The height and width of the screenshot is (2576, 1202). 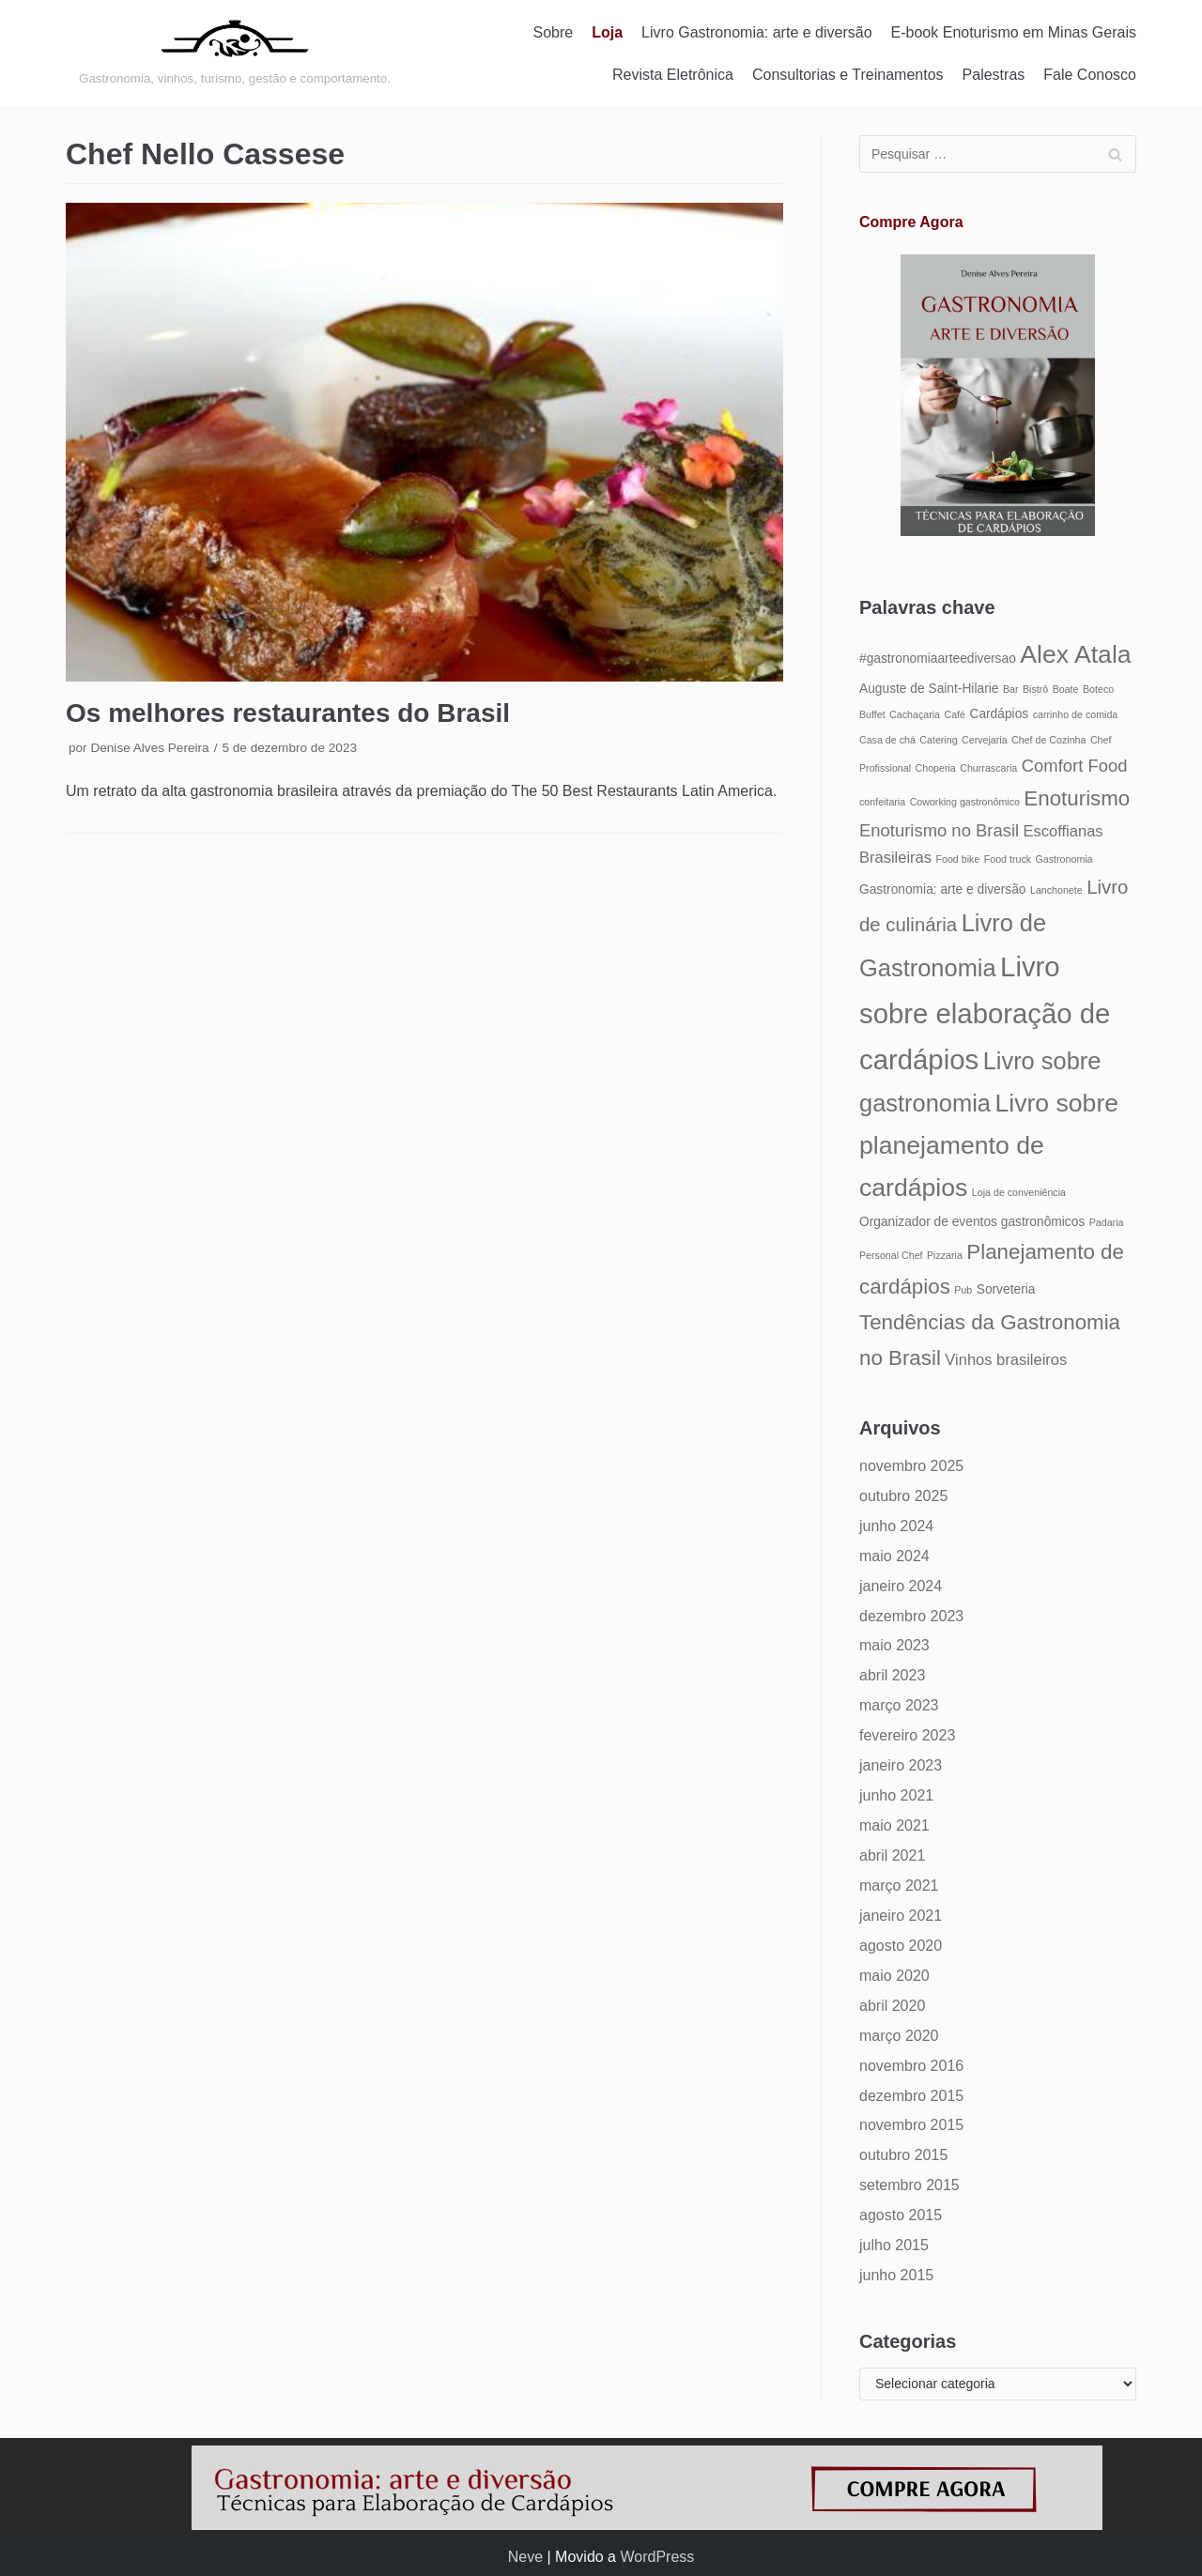 What do you see at coordinates (903, 2155) in the screenshot?
I see `outubro 2015` at bounding box center [903, 2155].